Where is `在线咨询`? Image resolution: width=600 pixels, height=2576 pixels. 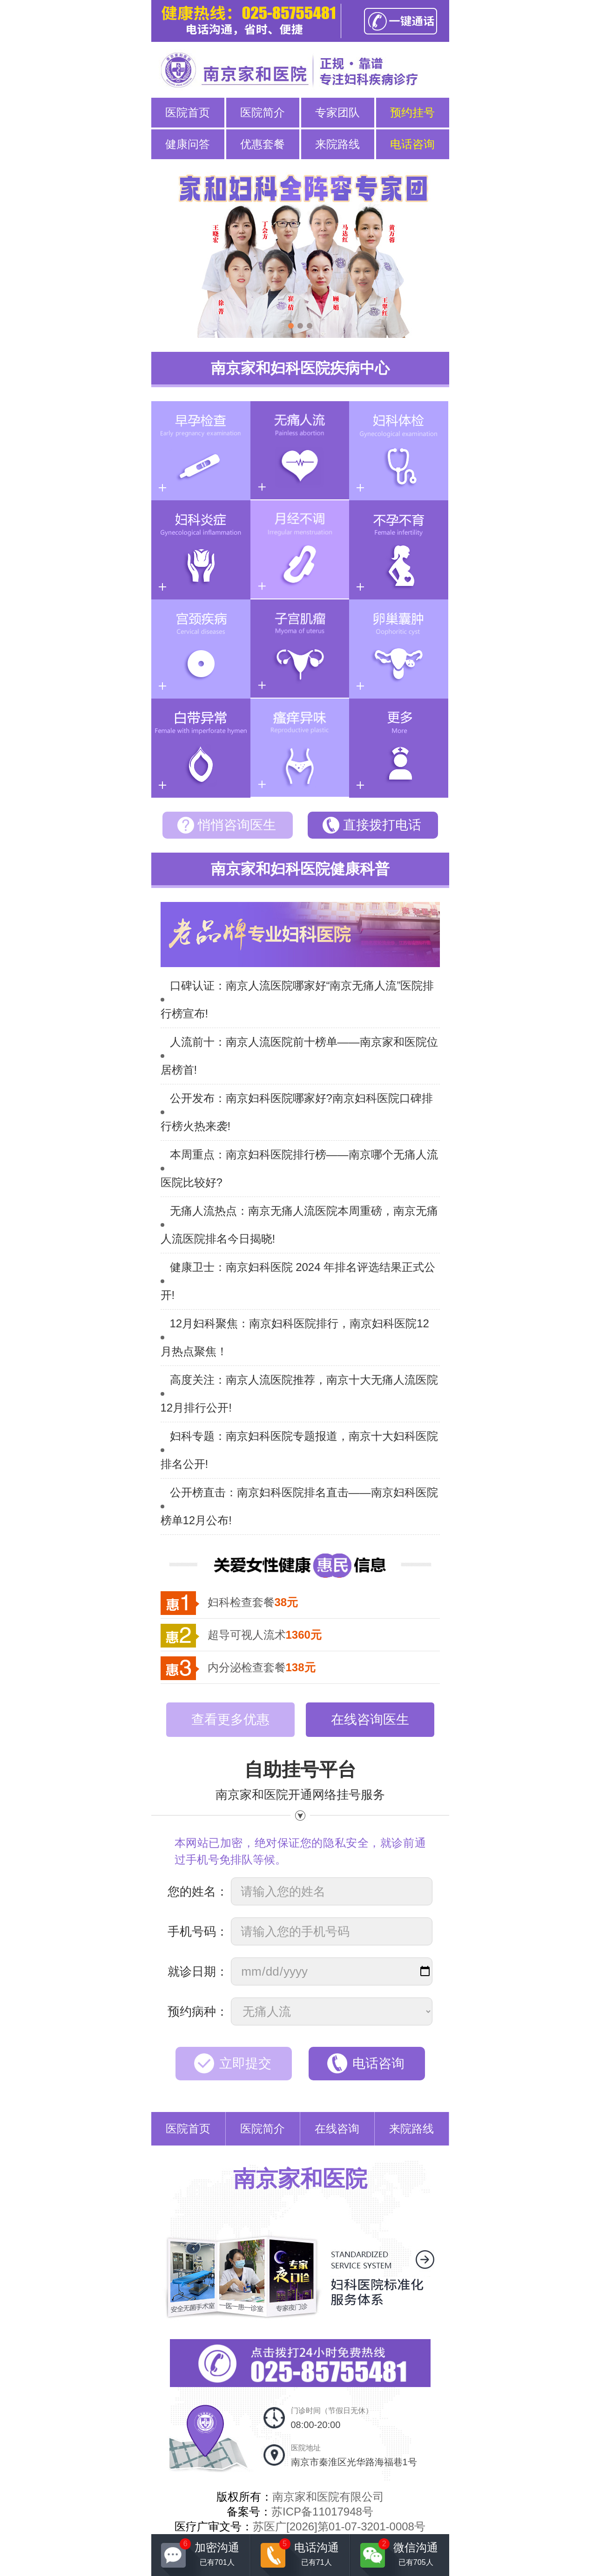
在线咨询 is located at coordinates (337, 2128).